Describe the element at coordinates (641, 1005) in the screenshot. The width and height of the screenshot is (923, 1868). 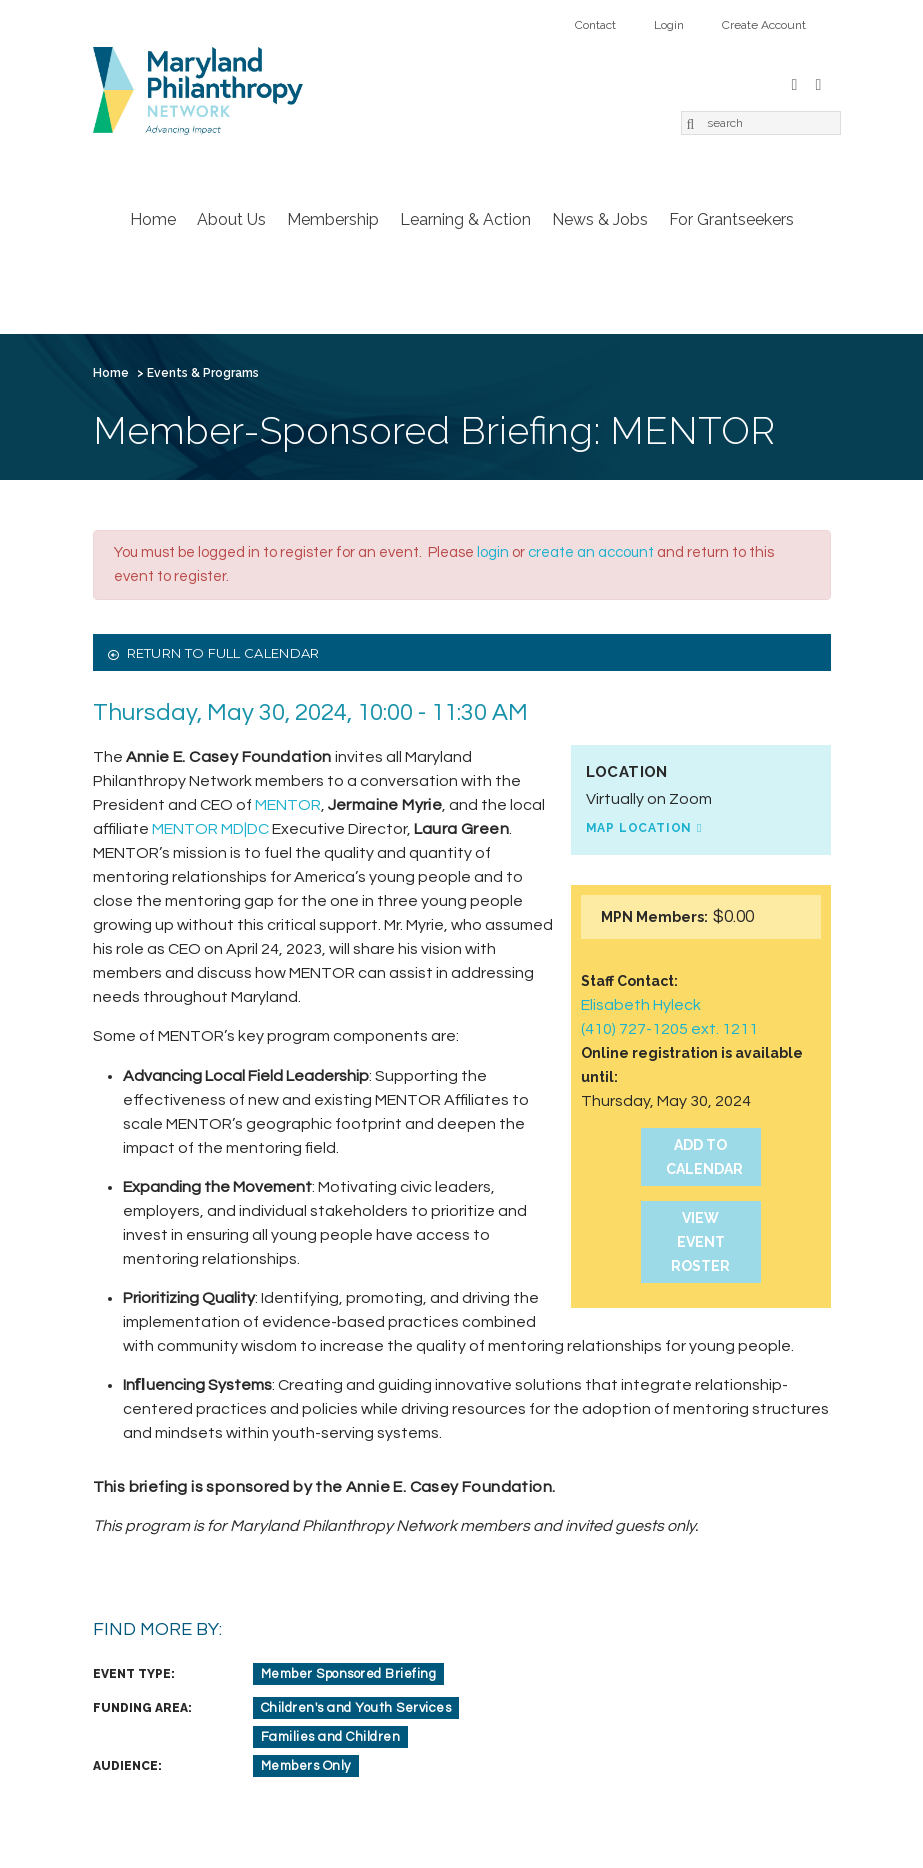
I see `Elisabeth Hyleck` at that location.